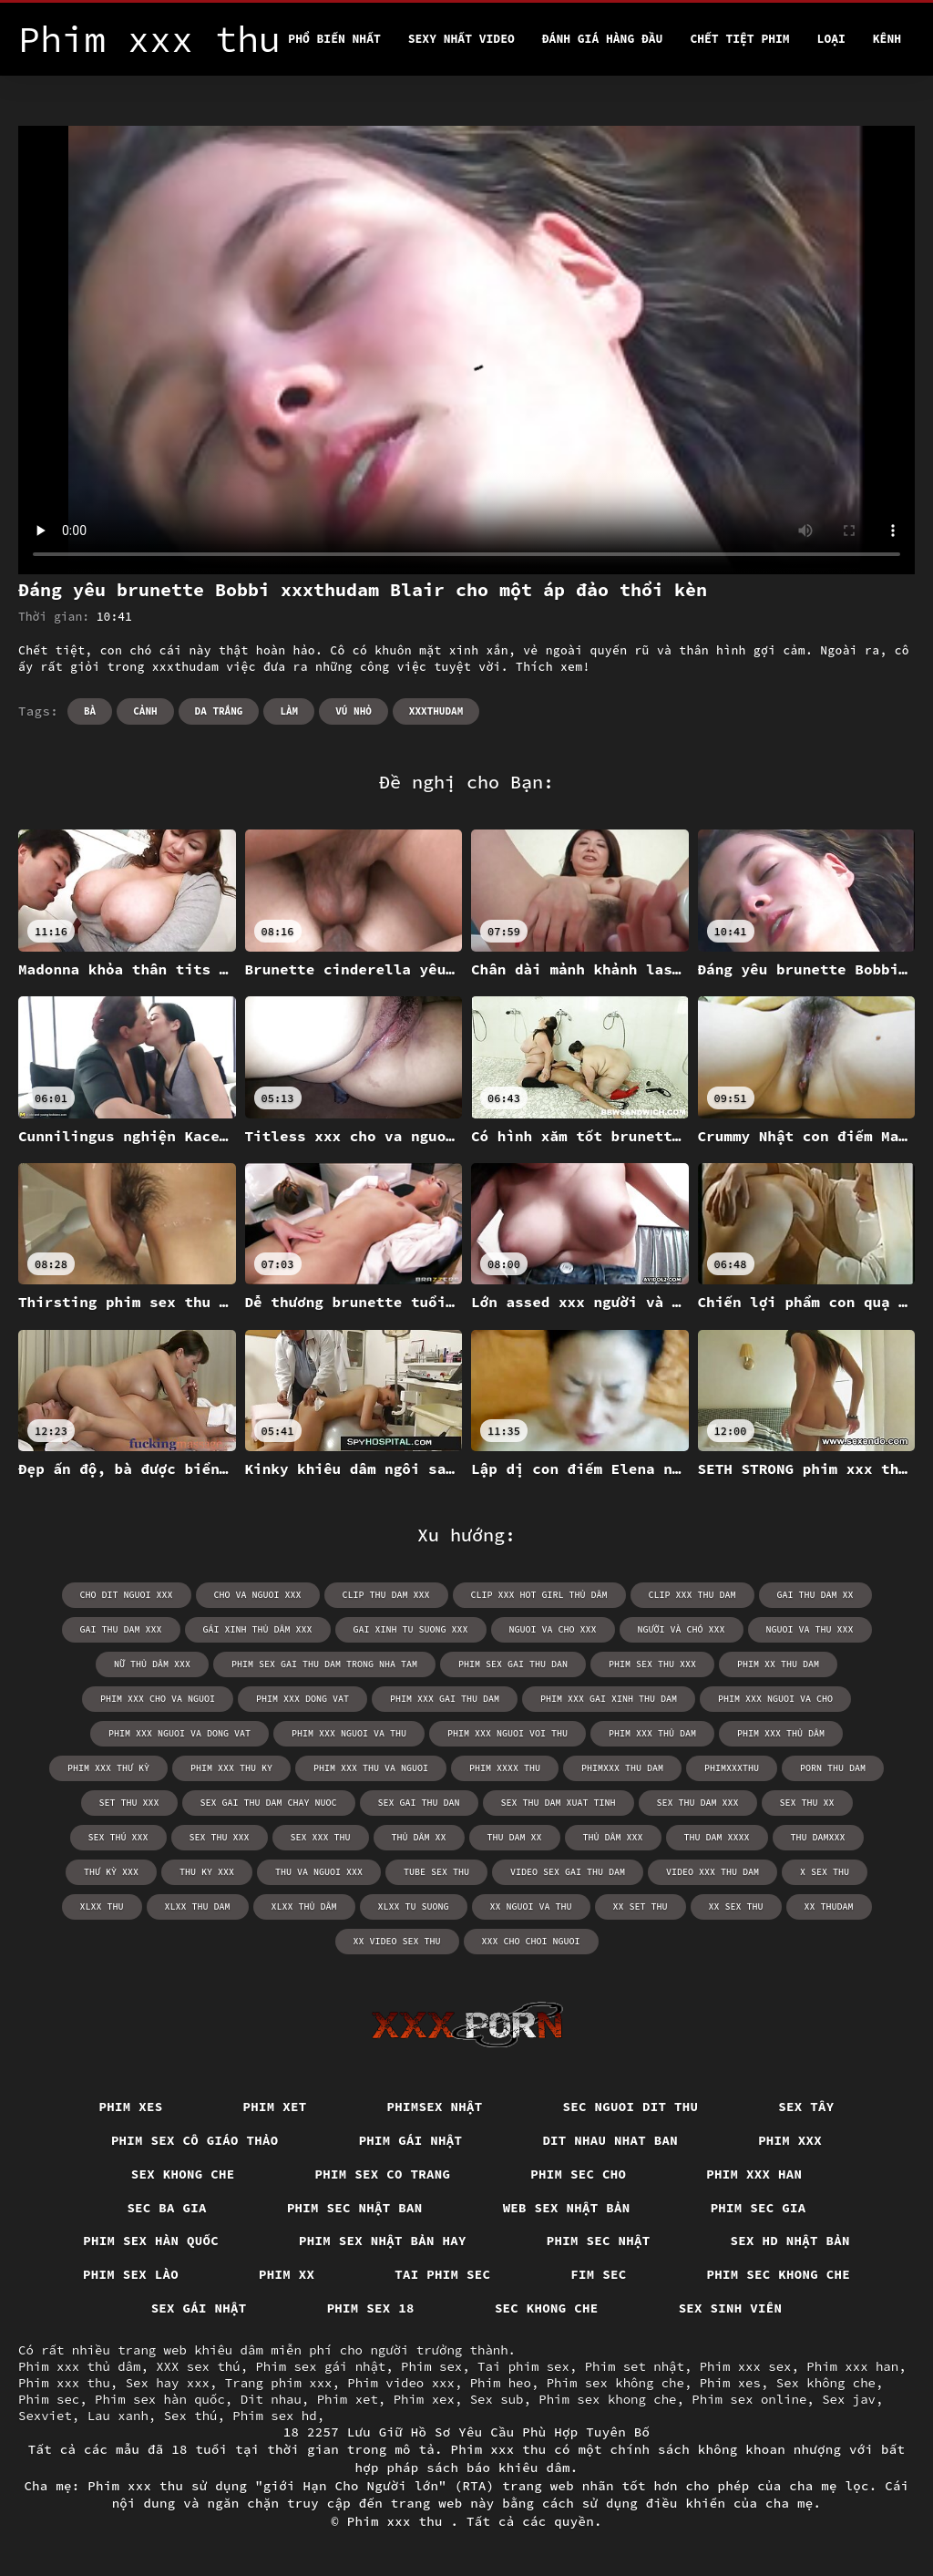 The width and height of the screenshot is (933, 2576). I want to click on phim xxx dong vat, so click(302, 1699).